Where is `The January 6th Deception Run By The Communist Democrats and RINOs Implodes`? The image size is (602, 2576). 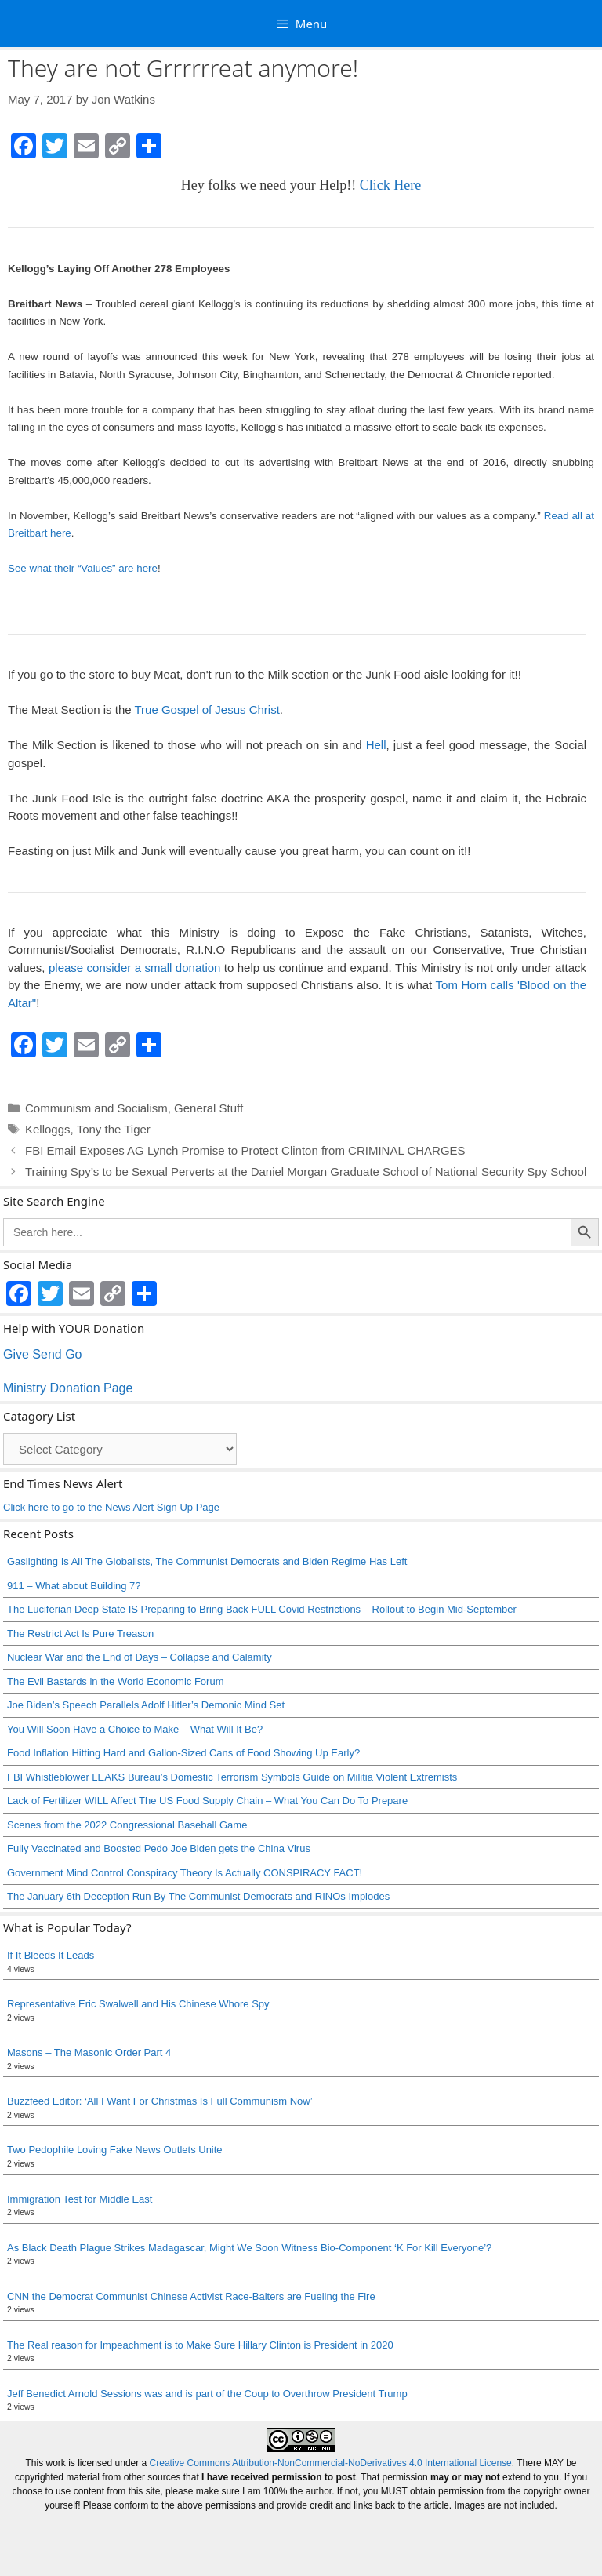 The January 6th Deception Run By The Communist Democrats and RINOs Implodes is located at coordinates (198, 1896).